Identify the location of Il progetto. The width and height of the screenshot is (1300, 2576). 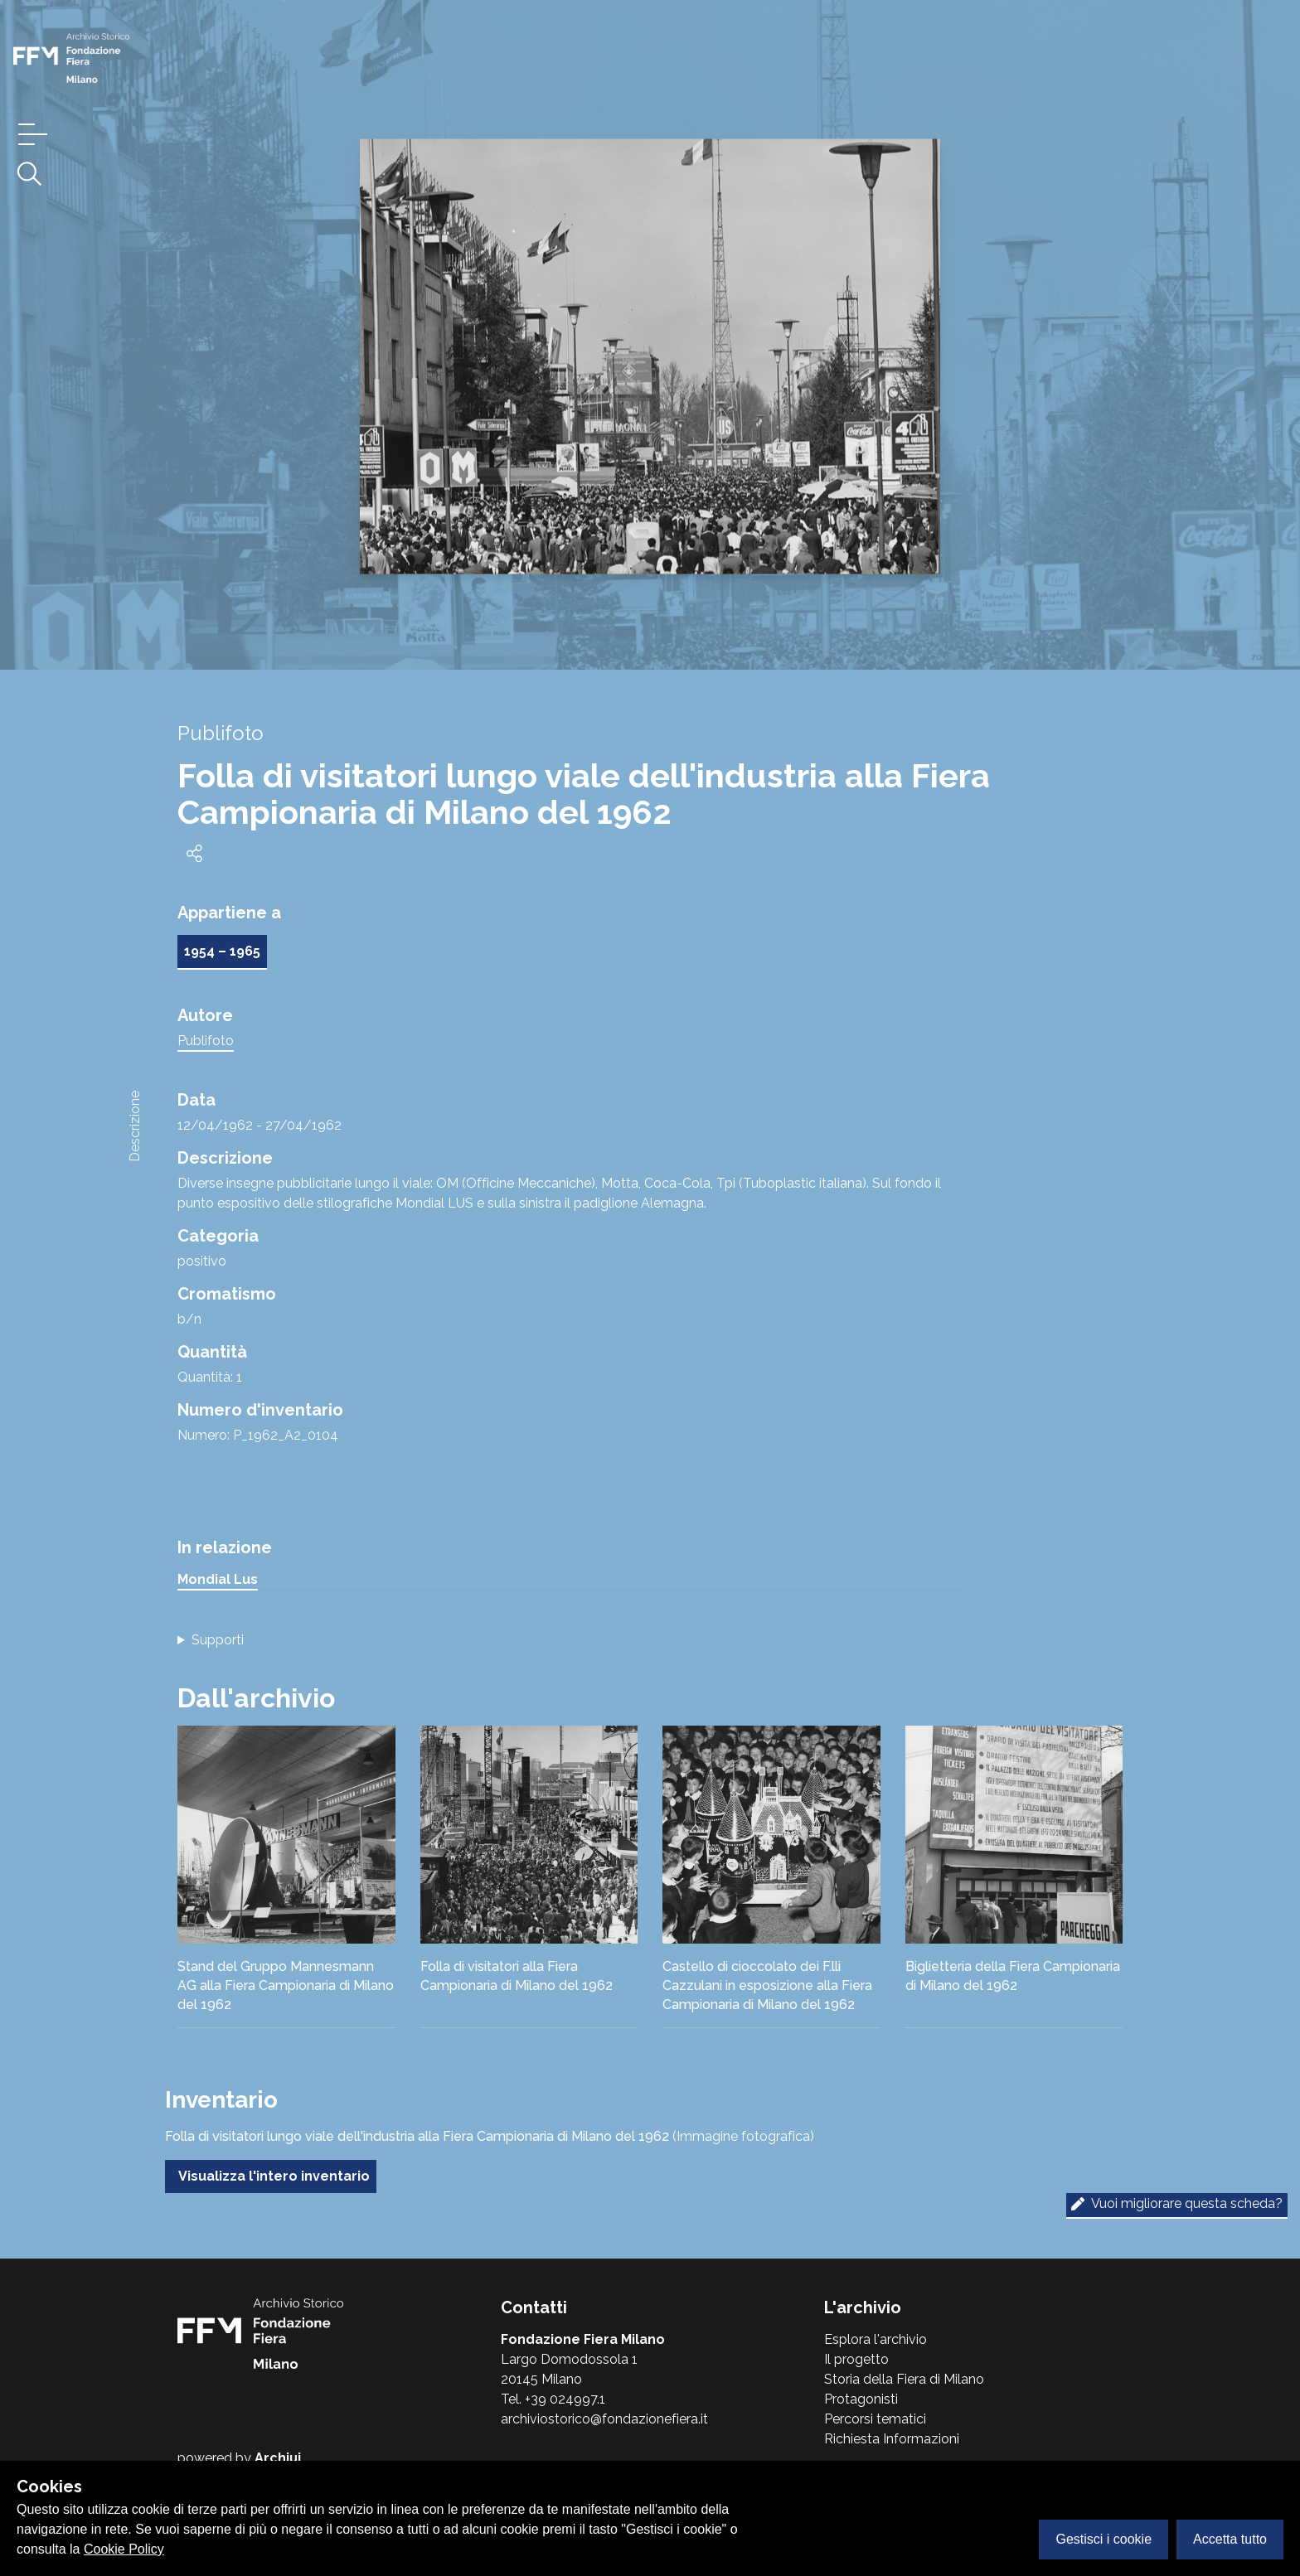
(856, 2359).